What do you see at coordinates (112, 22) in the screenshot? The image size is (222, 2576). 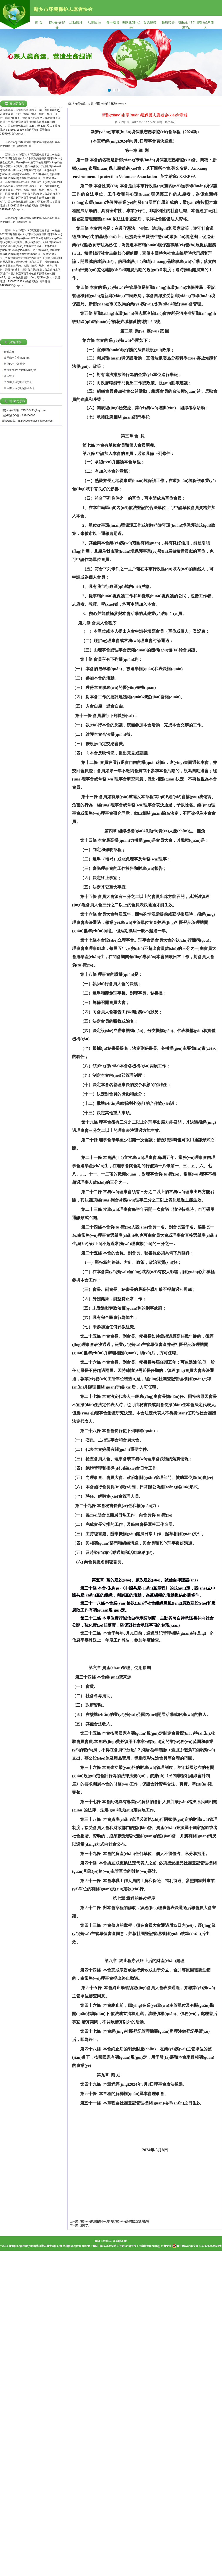 I see `骨干成員` at bounding box center [112, 22].